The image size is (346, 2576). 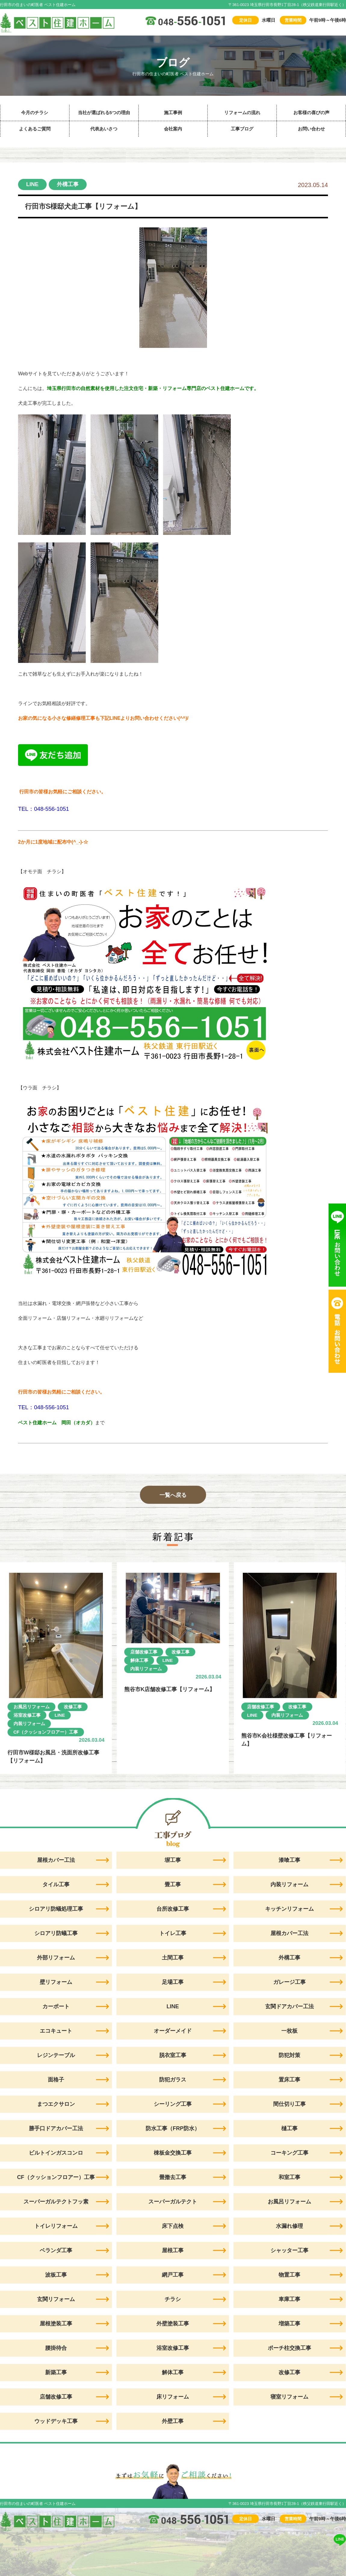 What do you see at coordinates (173, 2128) in the screenshot?
I see `防水工事（FRP防水）` at bounding box center [173, 2128].